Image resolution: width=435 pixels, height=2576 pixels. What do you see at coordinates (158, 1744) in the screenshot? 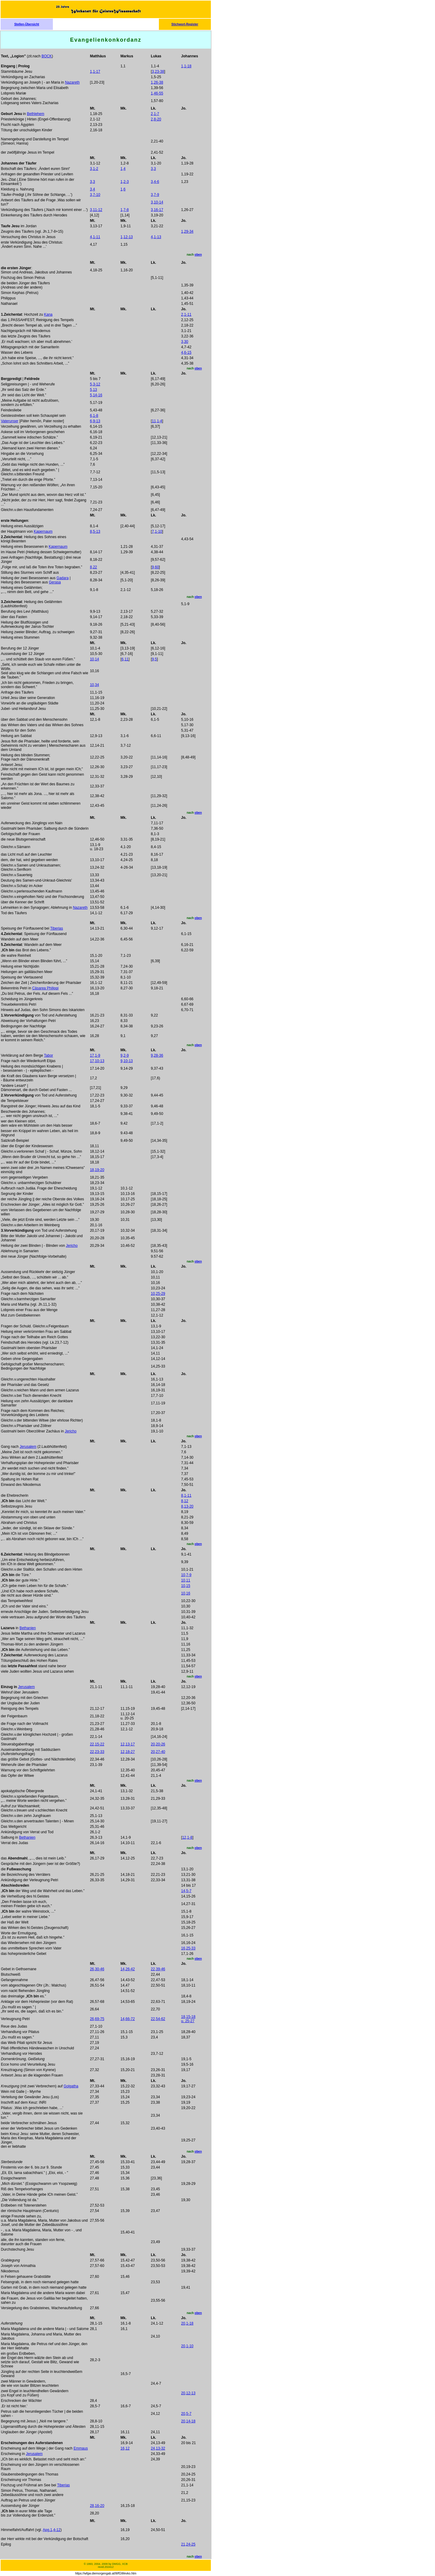
I see `20,20-26` at bounding box center [158, 1744].